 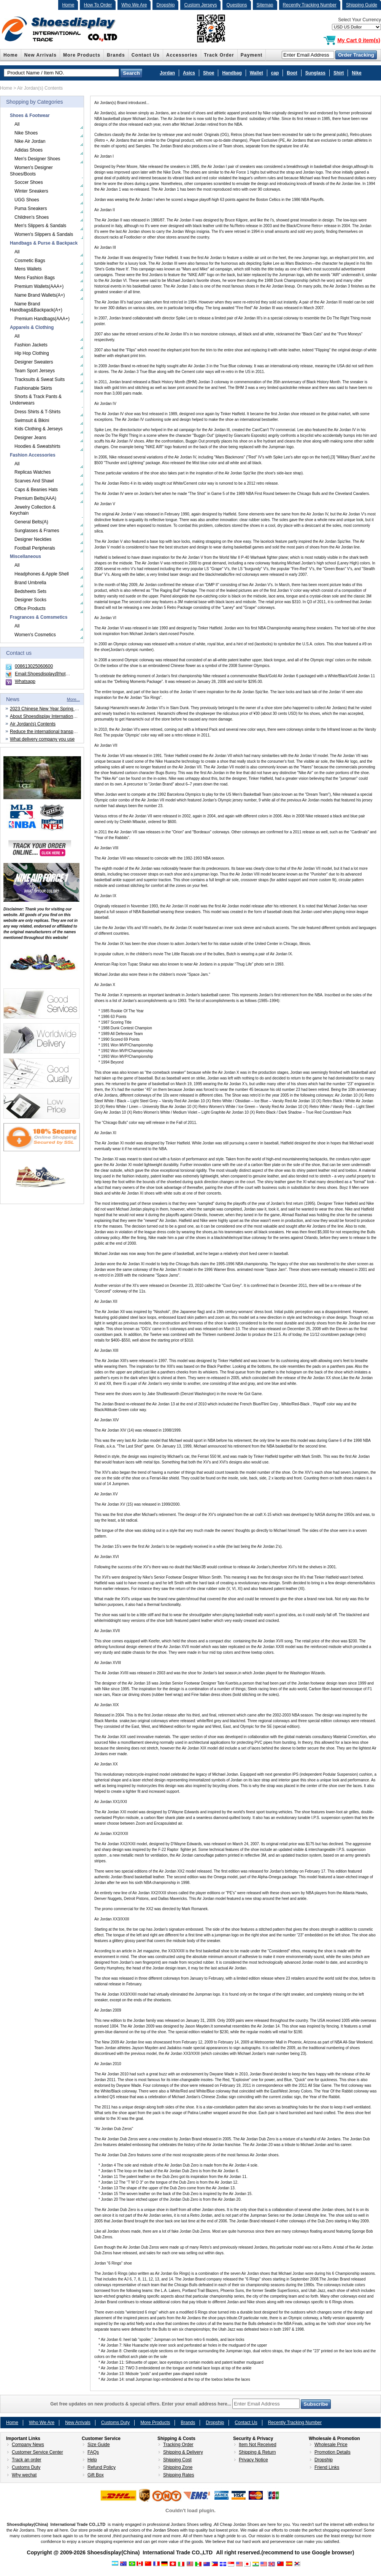 I want to click on Nike Shoes, so click(x=26, y=133).